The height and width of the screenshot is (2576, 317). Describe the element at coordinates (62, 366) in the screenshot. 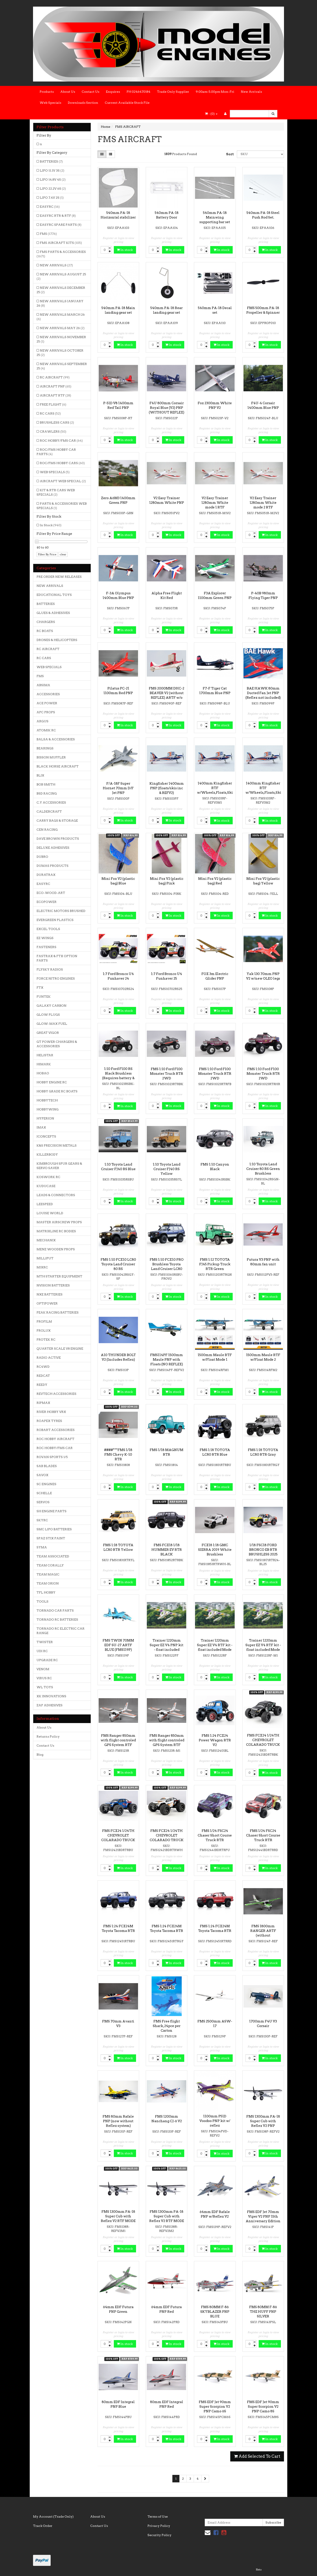

I see `NEW ARRIVALS SEPTEMBER 25` at that location.